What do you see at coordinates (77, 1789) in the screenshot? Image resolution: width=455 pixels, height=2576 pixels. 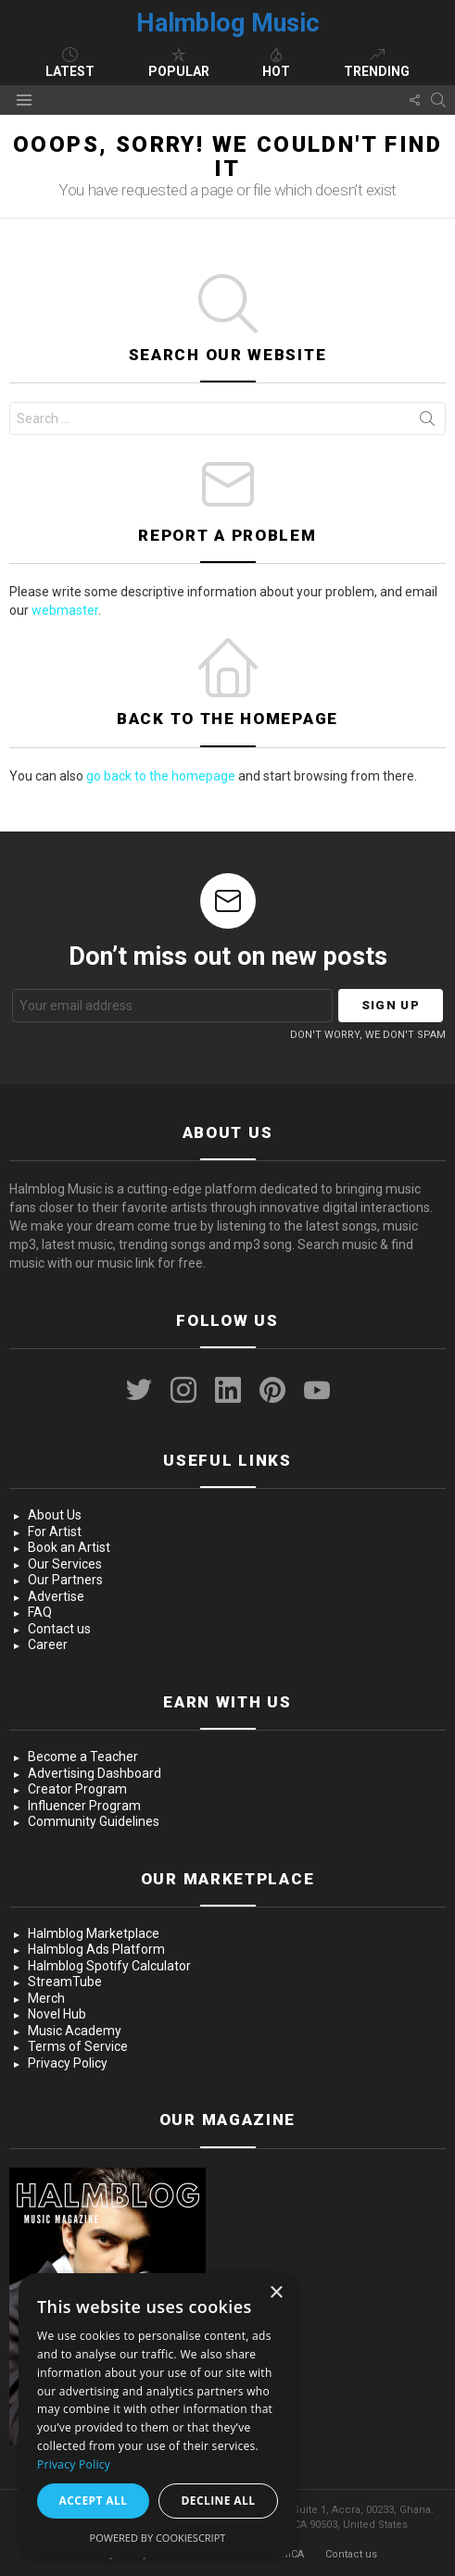 I see `Creator Program` at bounding box center [77, 1789].